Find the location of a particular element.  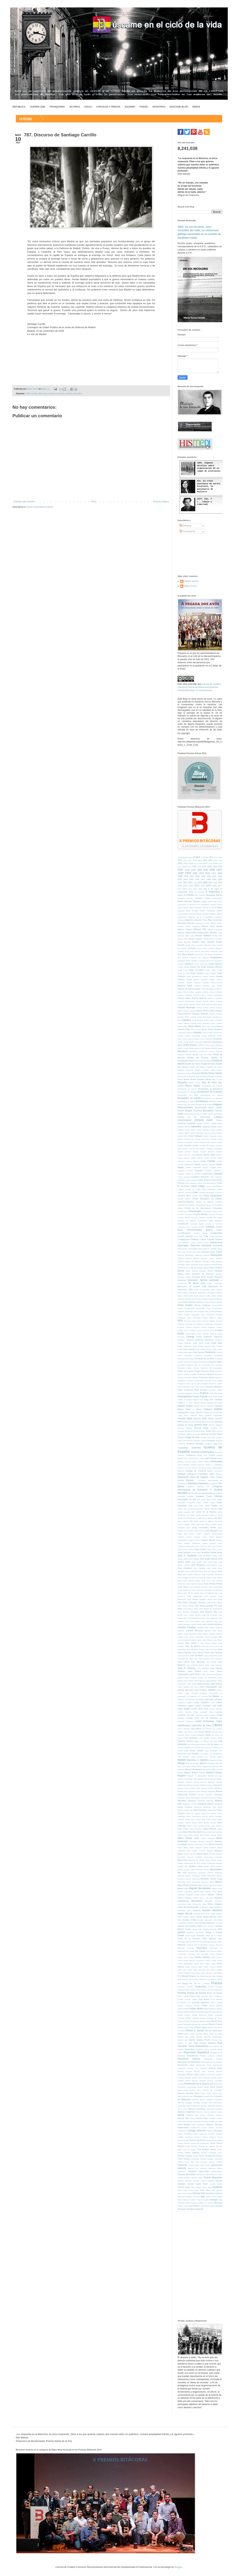

Brest is located at coordinates (193, 1105).